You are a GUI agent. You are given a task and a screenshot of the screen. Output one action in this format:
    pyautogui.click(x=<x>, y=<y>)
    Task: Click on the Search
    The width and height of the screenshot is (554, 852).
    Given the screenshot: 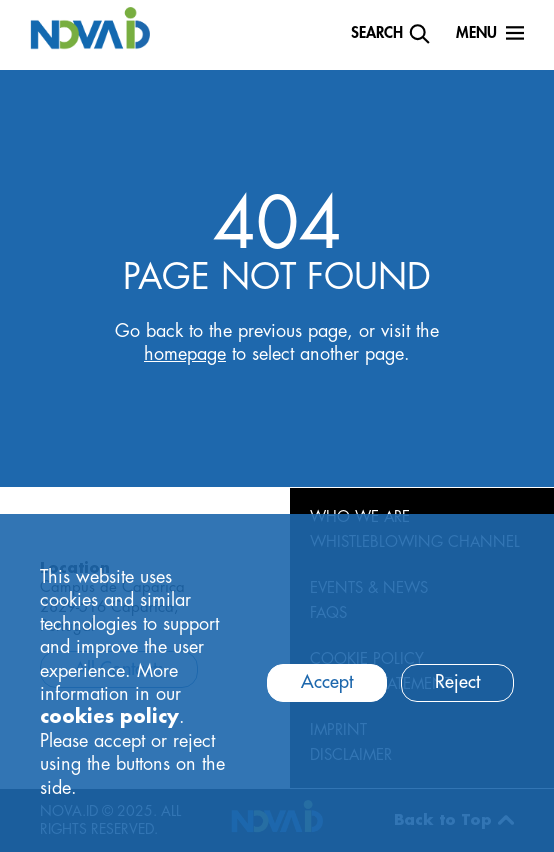 What is the action you would take?
    pyautogui.click(x=377, y=33)
    